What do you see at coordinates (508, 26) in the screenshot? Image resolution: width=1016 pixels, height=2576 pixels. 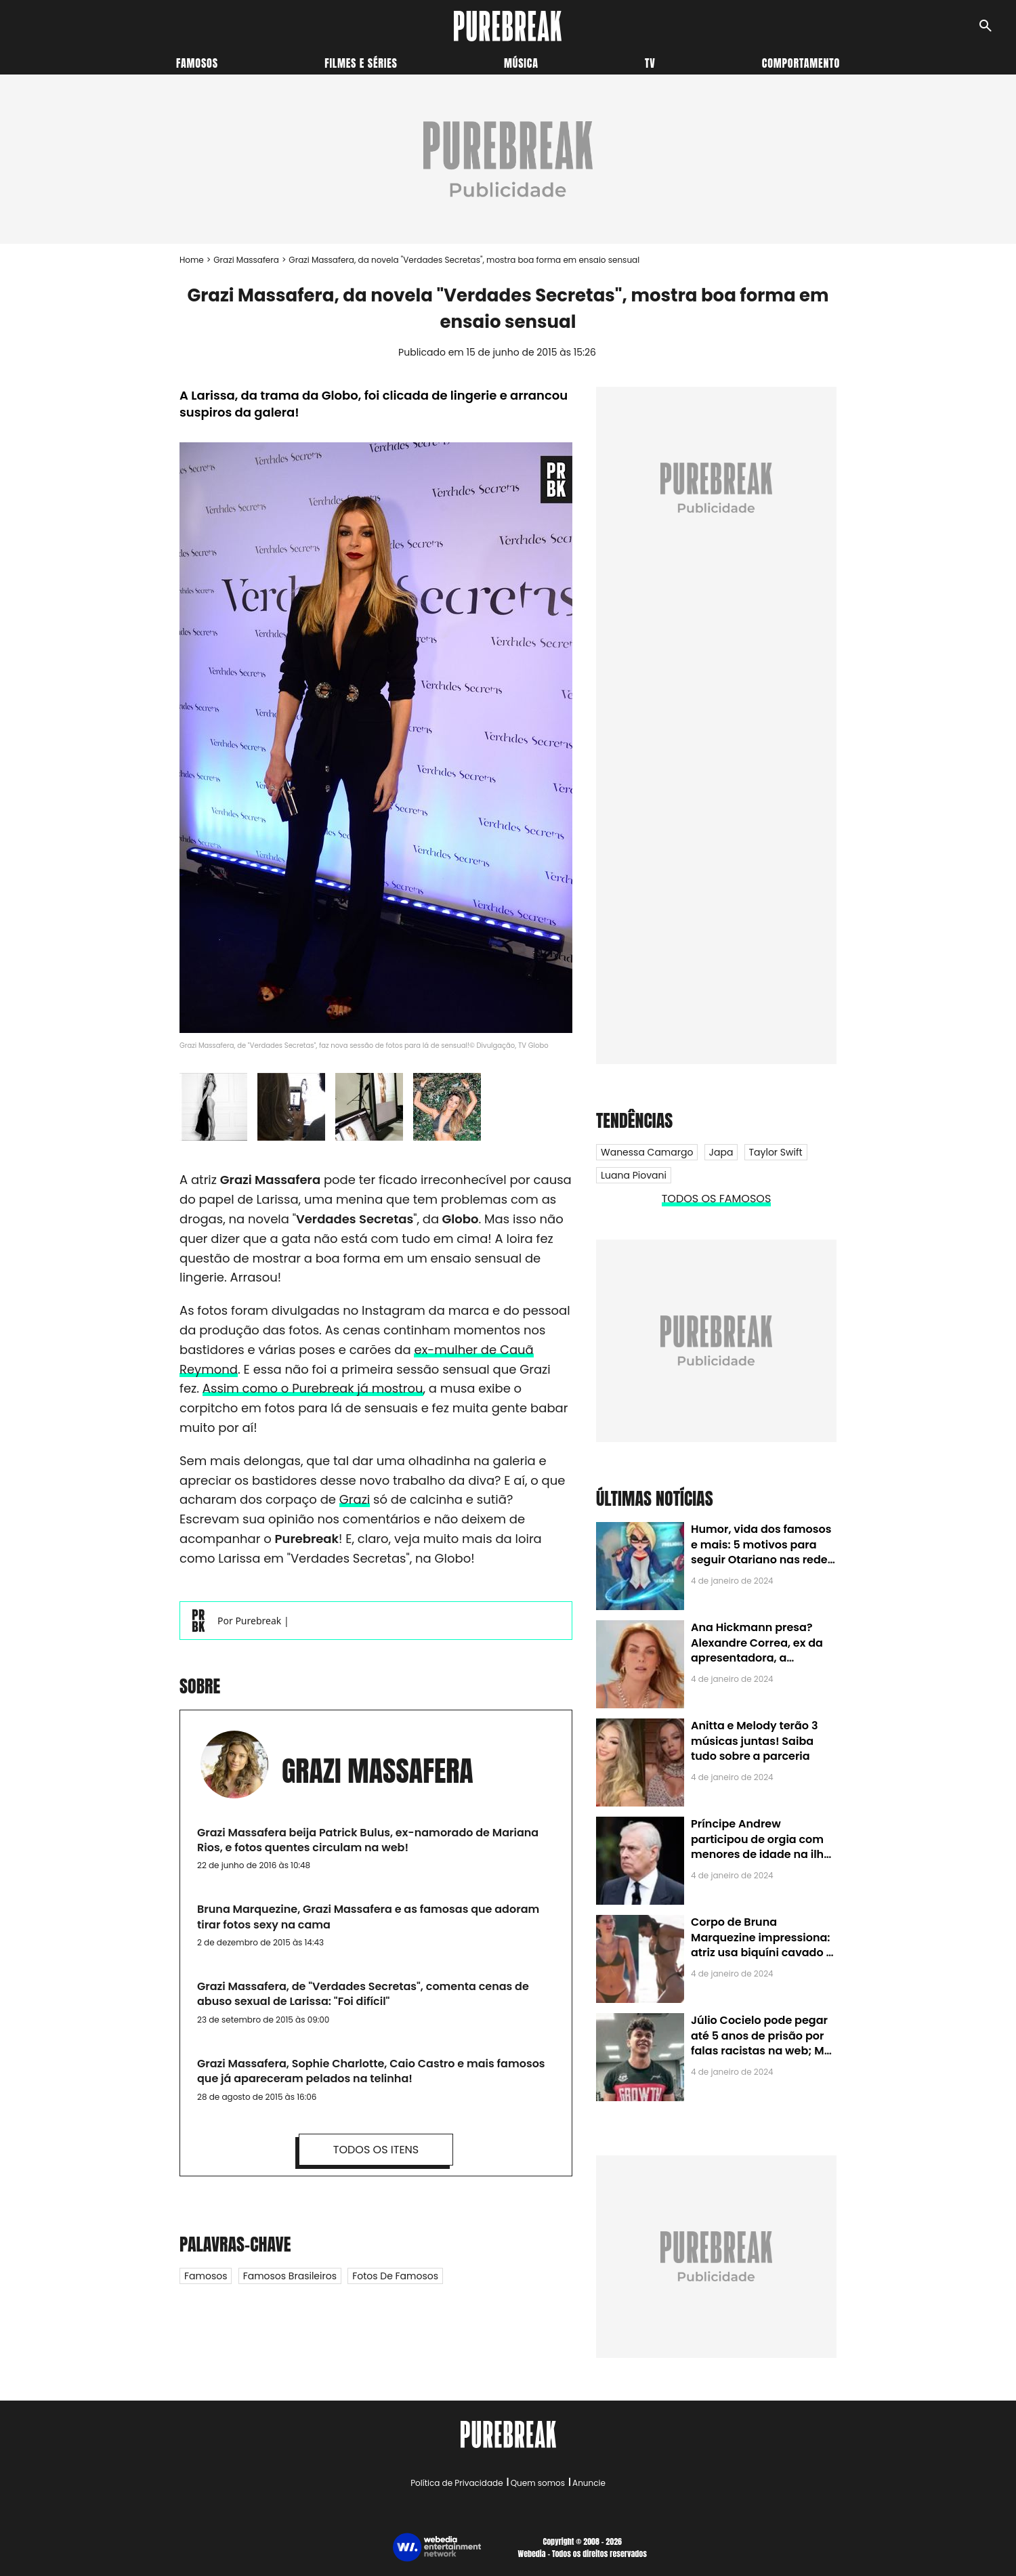 I see `[Accueil]` at bounding box center [508, 26].